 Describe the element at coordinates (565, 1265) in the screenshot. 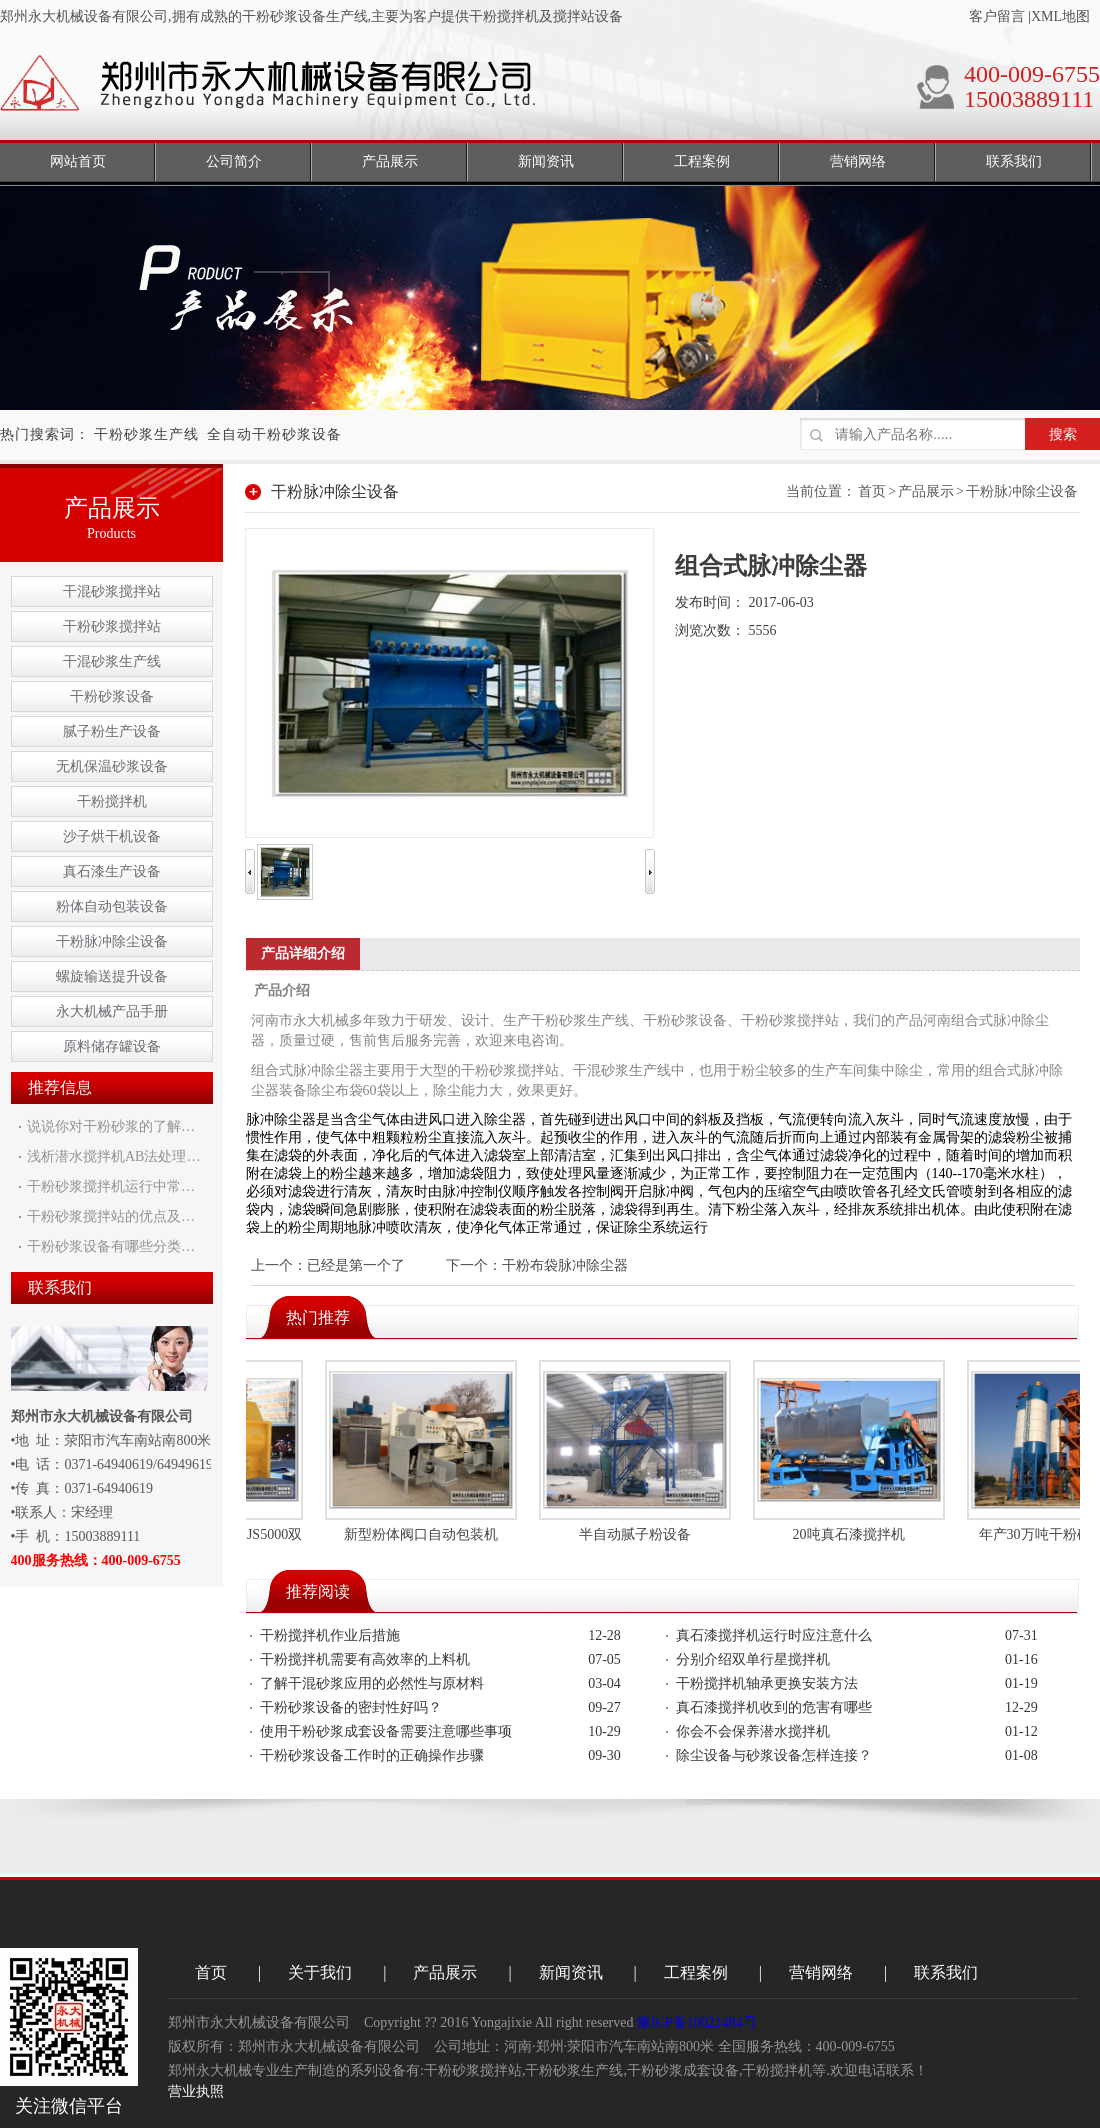

I see `干粉布袋脉冲除尘器` at that location.